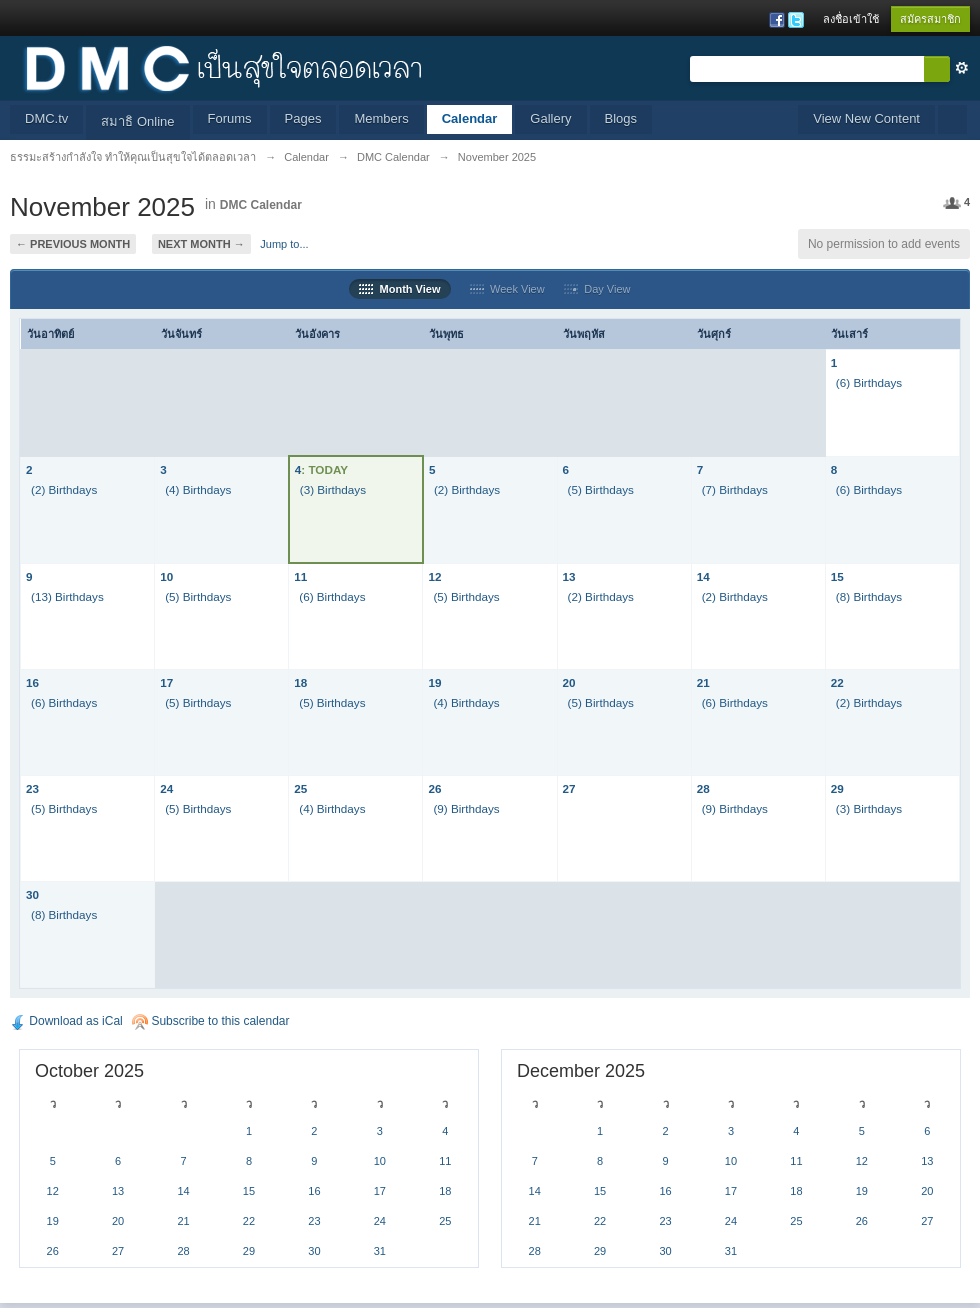 This screenshot has width=980, height=1308. What do you see at coordinates (261, 205) in the screenshot?
I see `DMC Calendar` at bounding box center [261, 205].